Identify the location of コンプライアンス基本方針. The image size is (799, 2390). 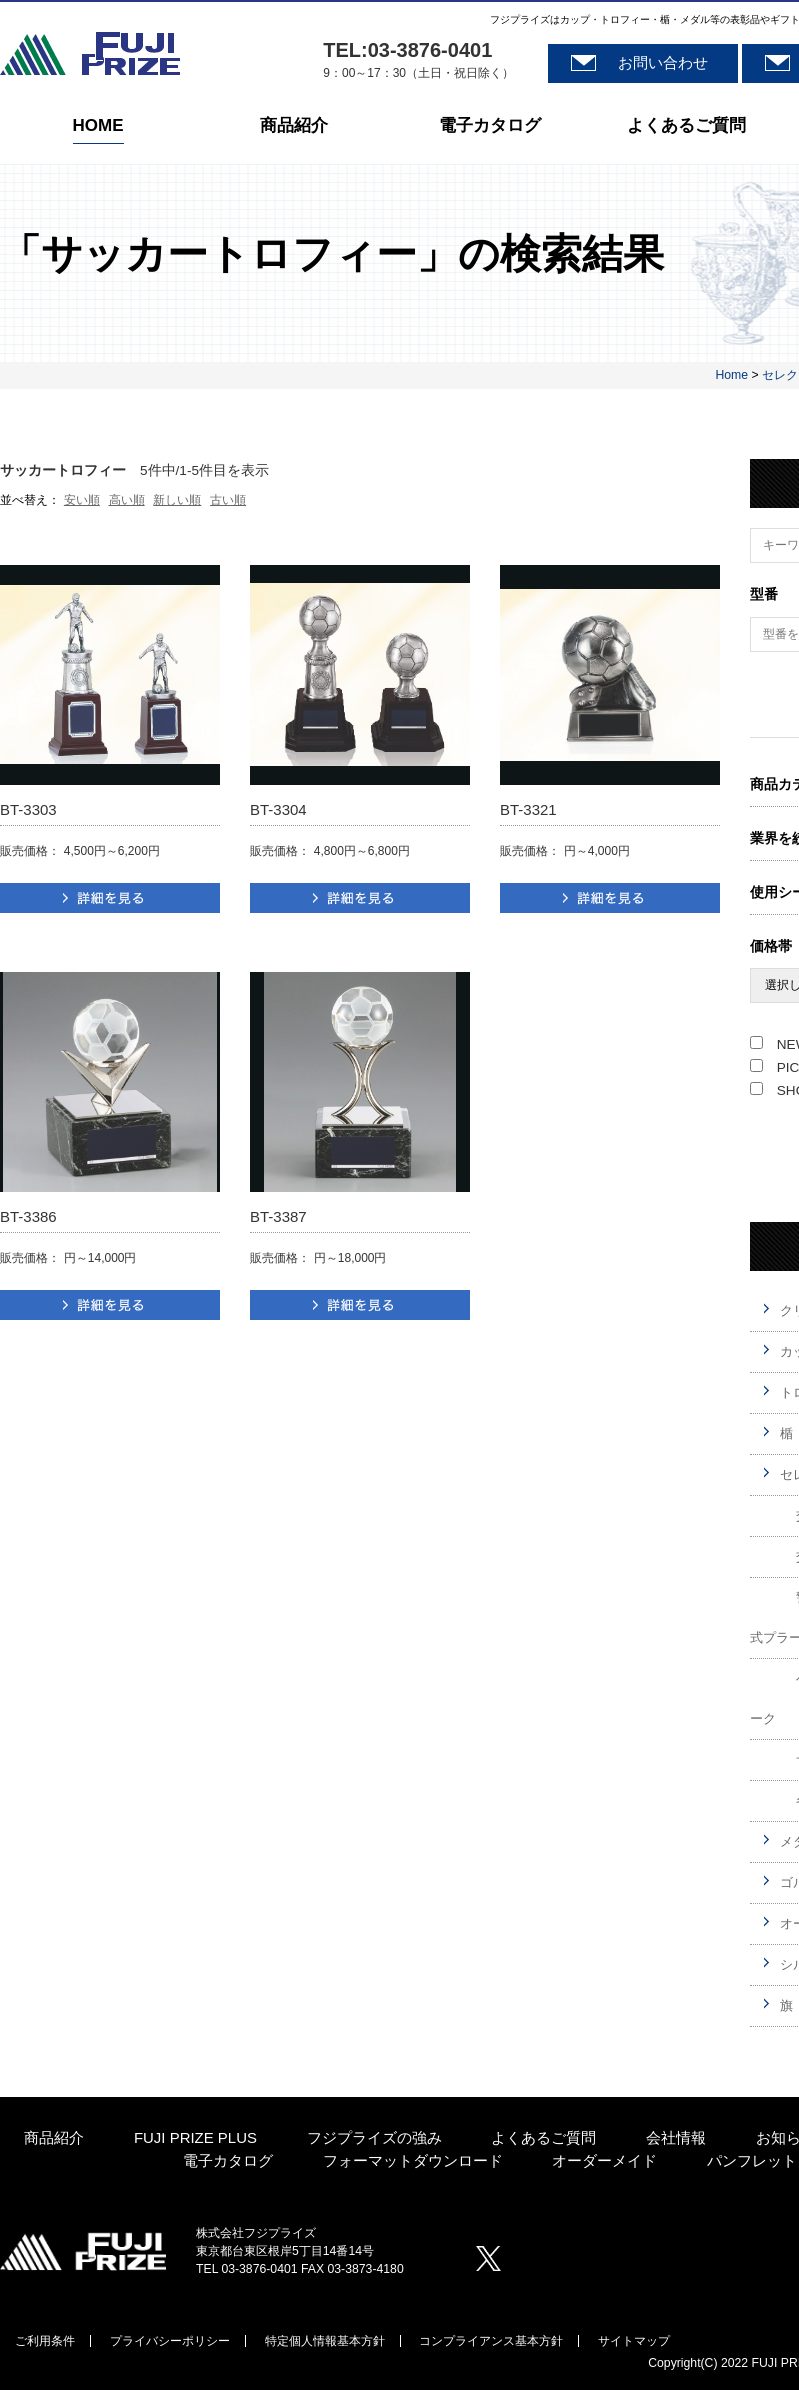
(491, 2341).